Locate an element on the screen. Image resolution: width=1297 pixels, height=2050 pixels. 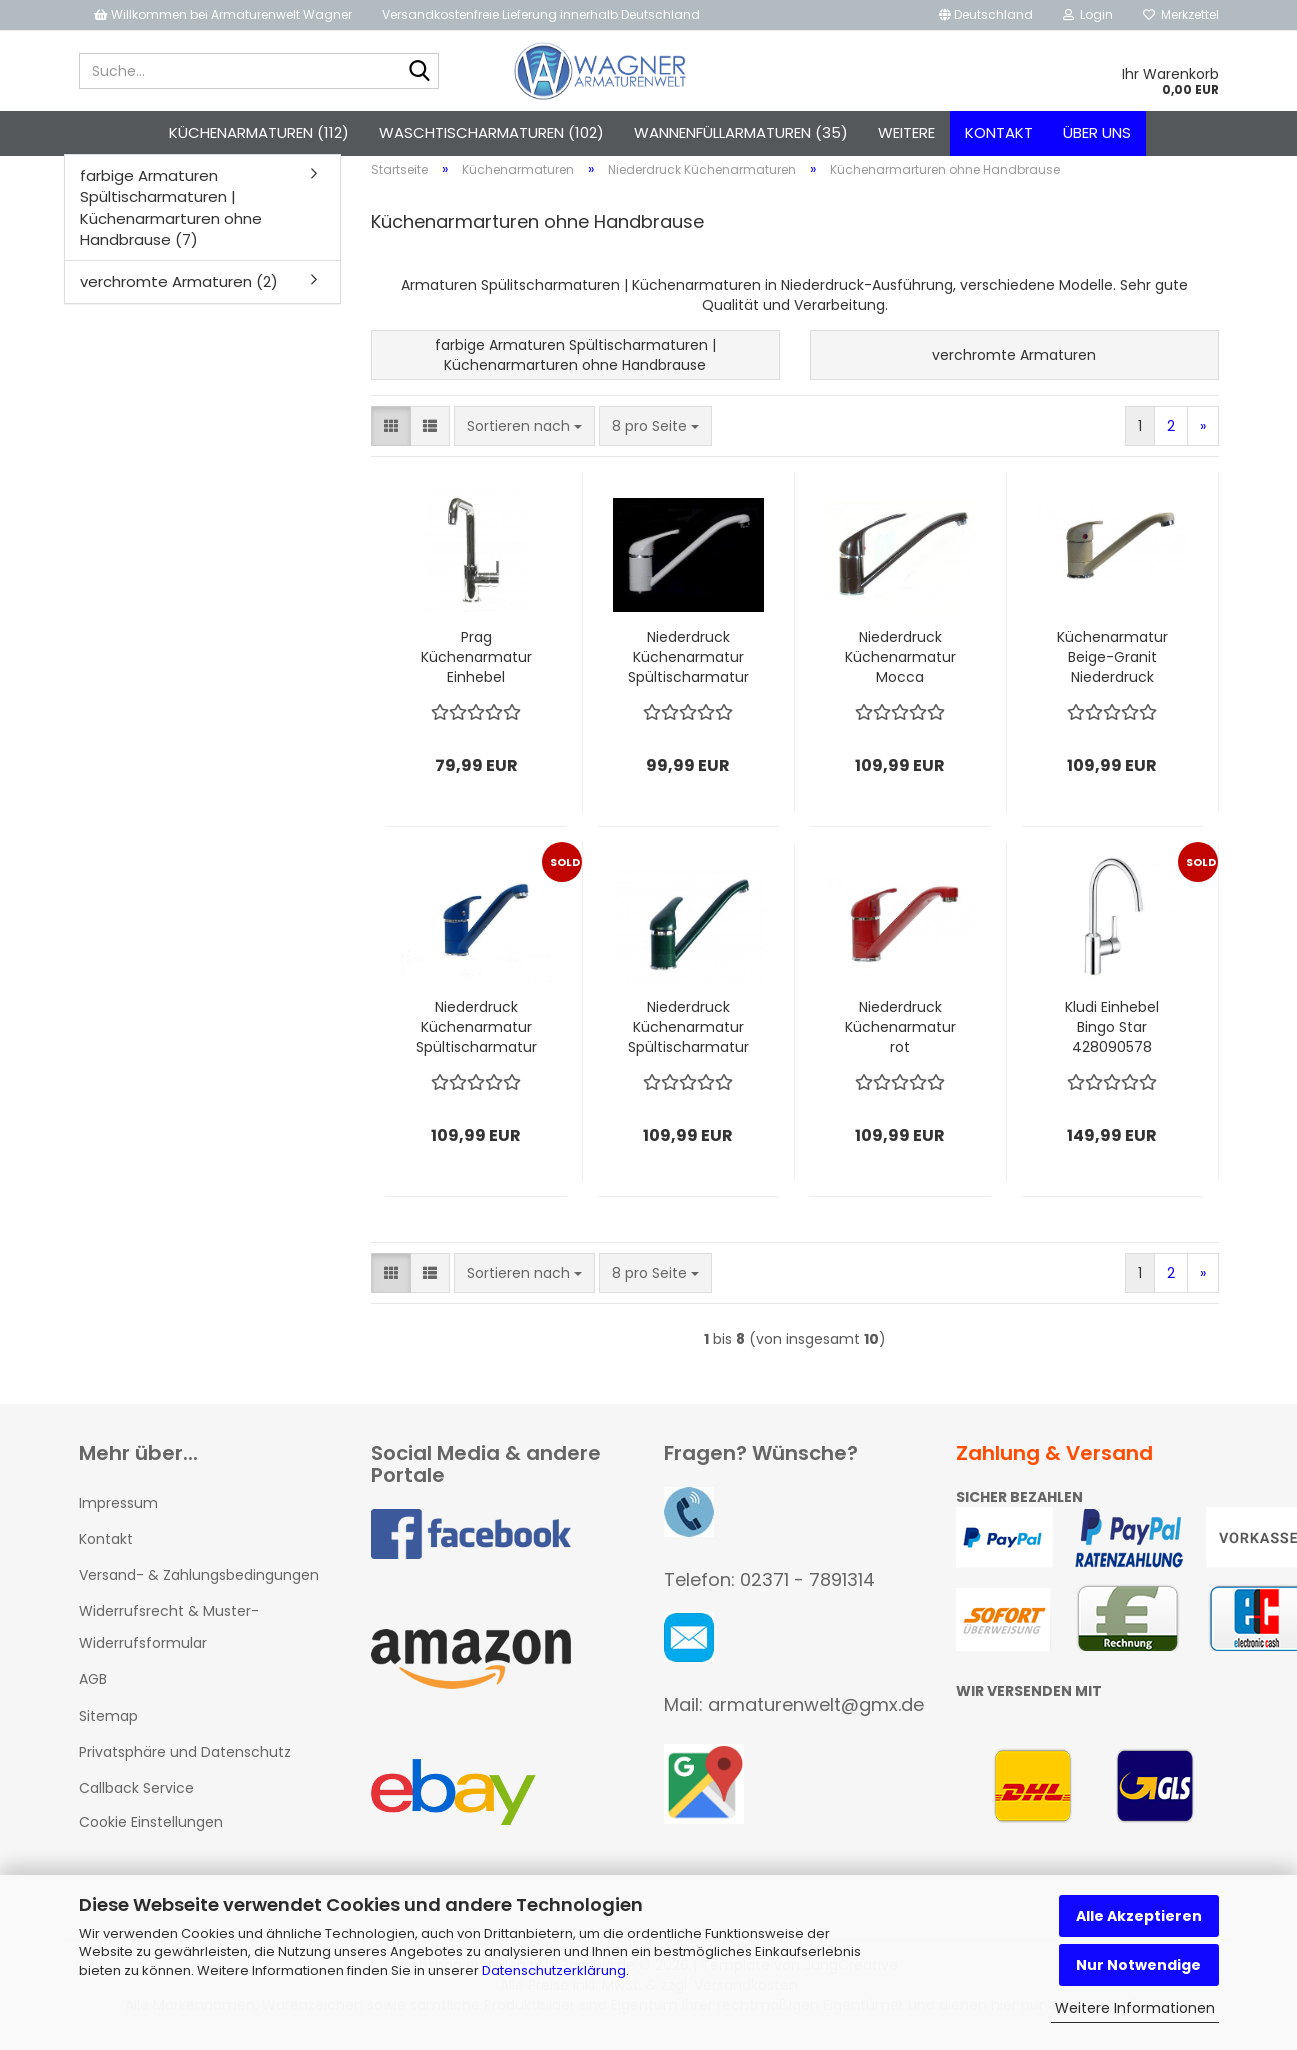
Kludi Einhebel Bingo Star 428090578 Spültischarmatur NIEDERDRUCK is located at coordinates (1112, 1038).